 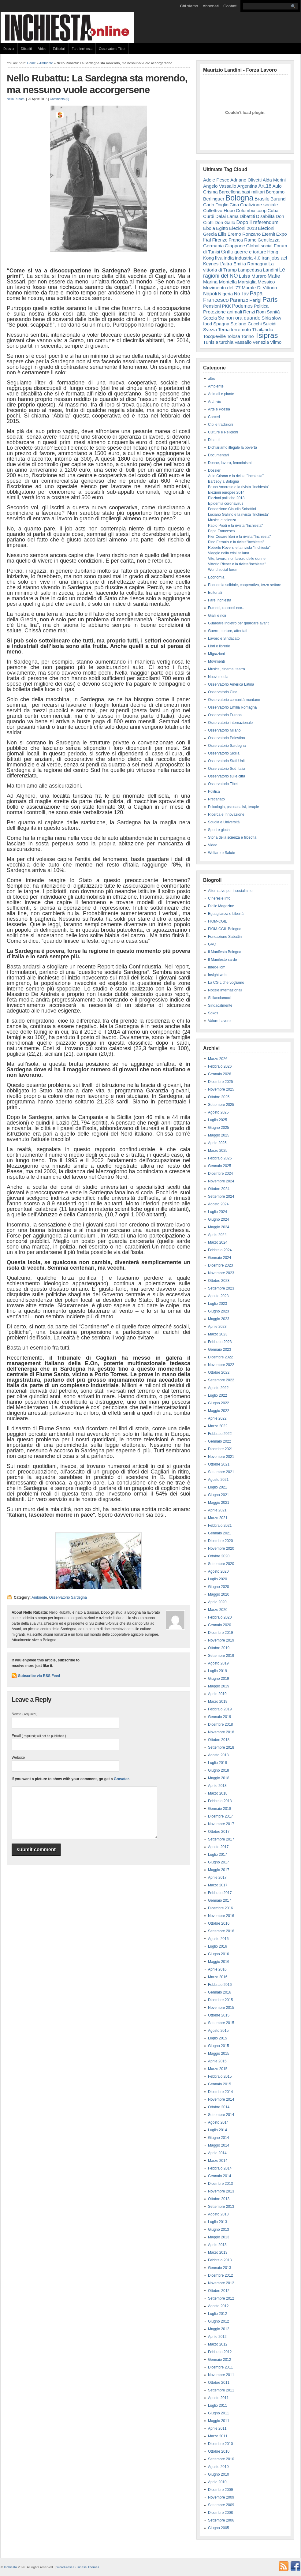 What do you see at coordinates (217, 2161) in the screenshot?
I see `Marzo 2014` at bounding box center [217, 2161].